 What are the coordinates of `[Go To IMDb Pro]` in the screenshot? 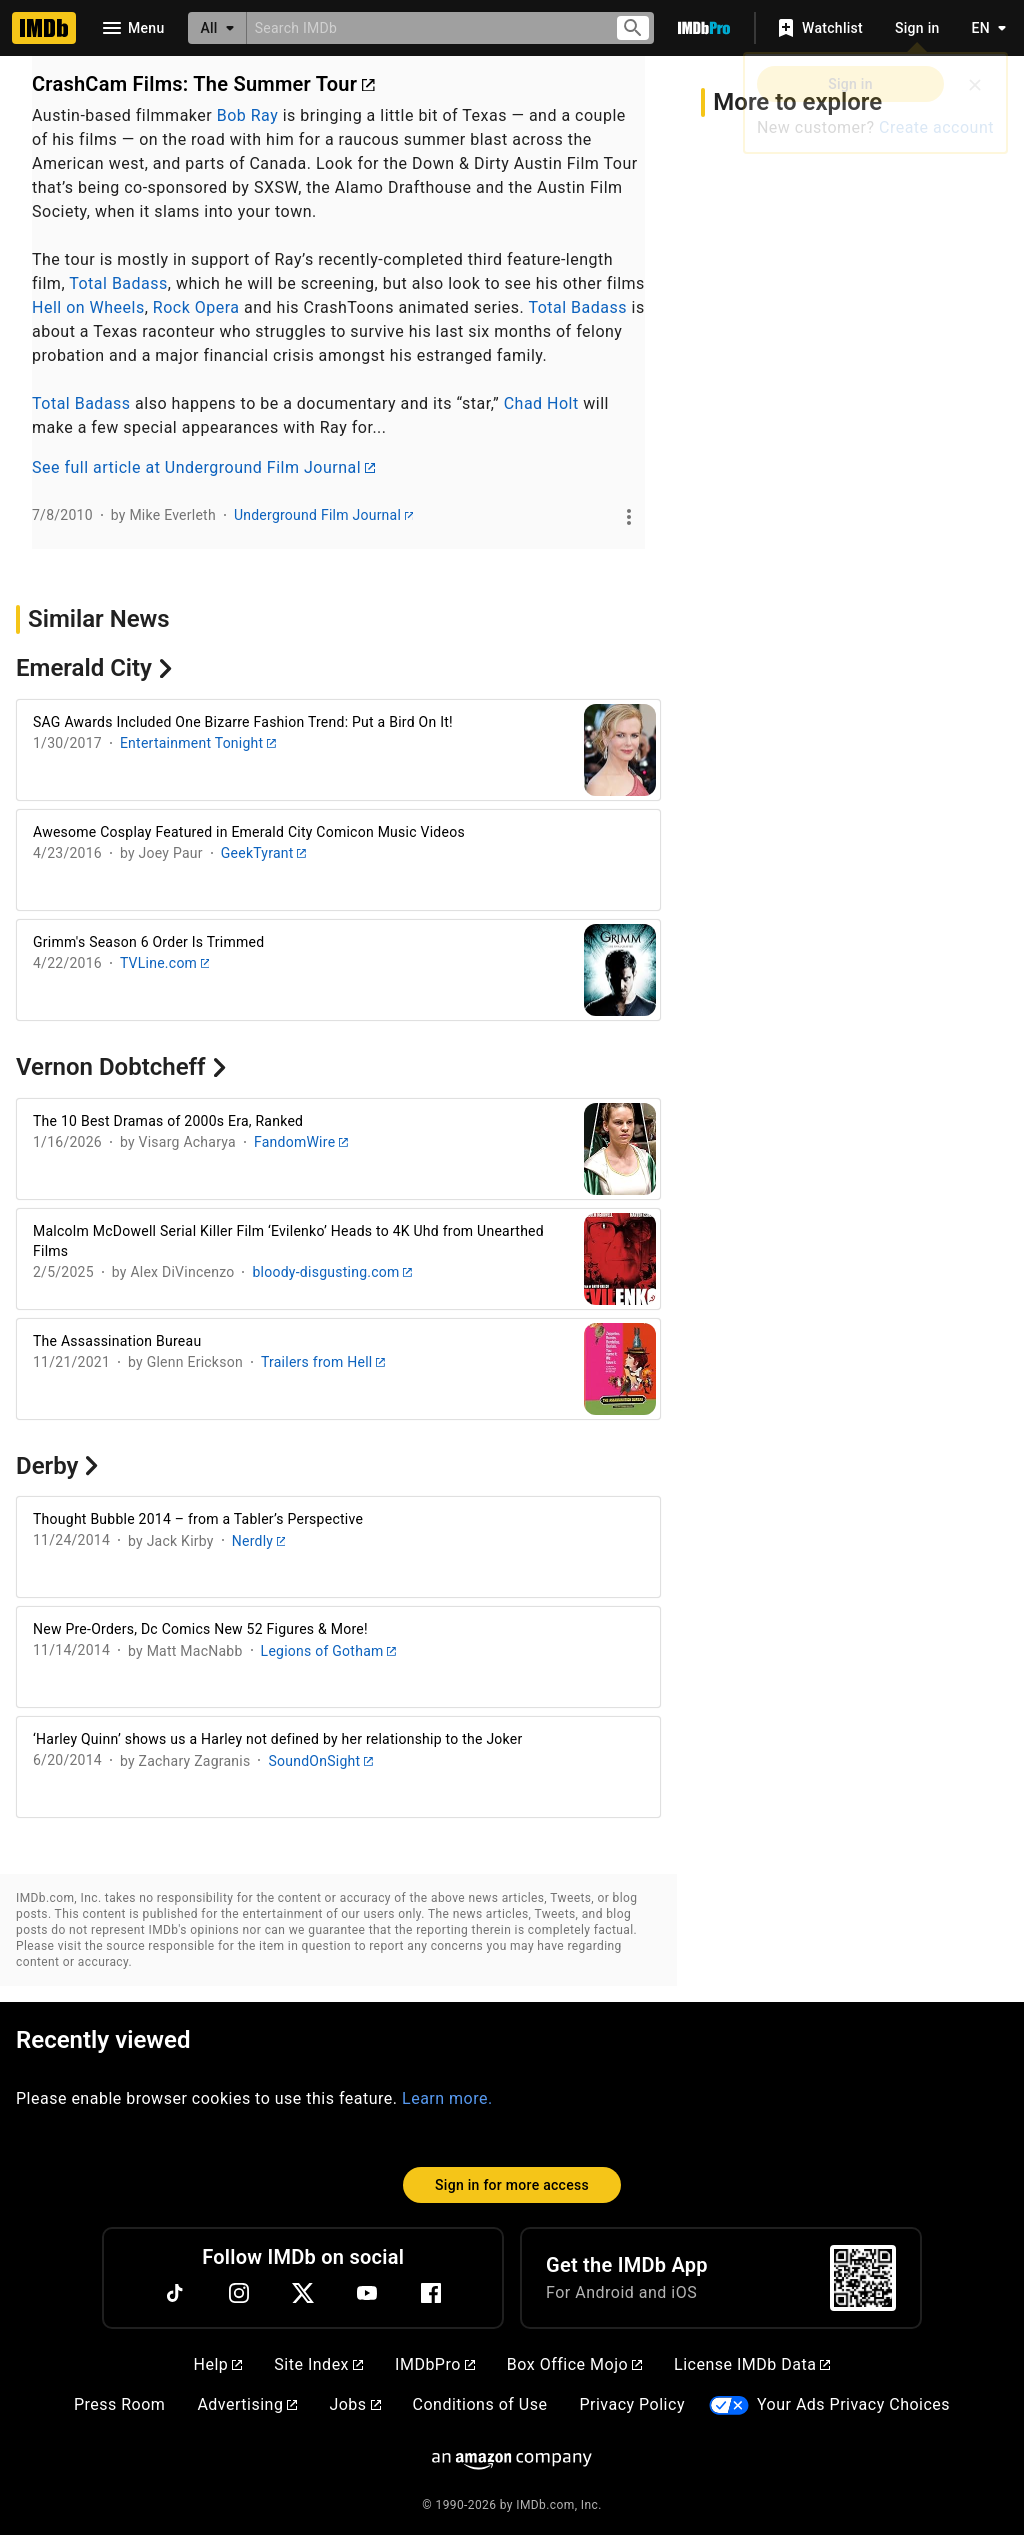 It's located at (704, 28).